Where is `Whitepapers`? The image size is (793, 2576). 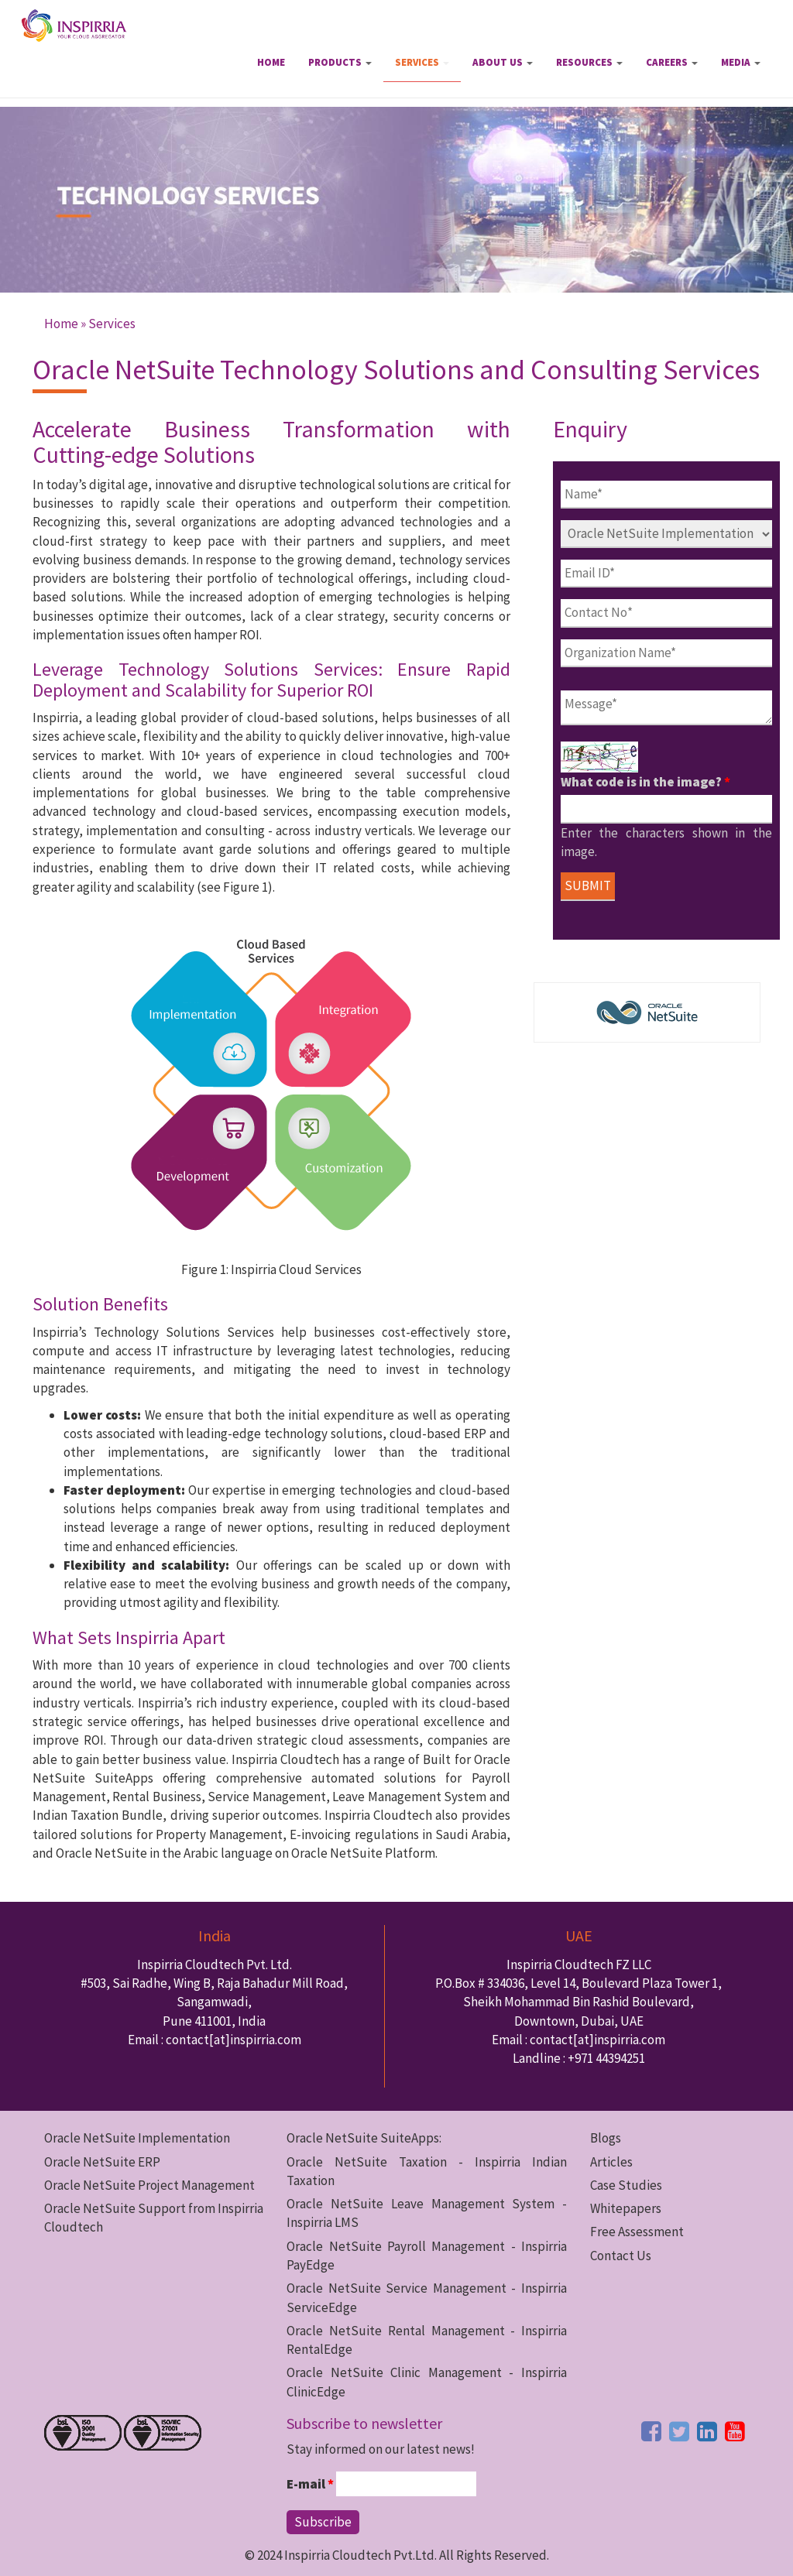 Whitepapers is located at coordinates (625, 2208).